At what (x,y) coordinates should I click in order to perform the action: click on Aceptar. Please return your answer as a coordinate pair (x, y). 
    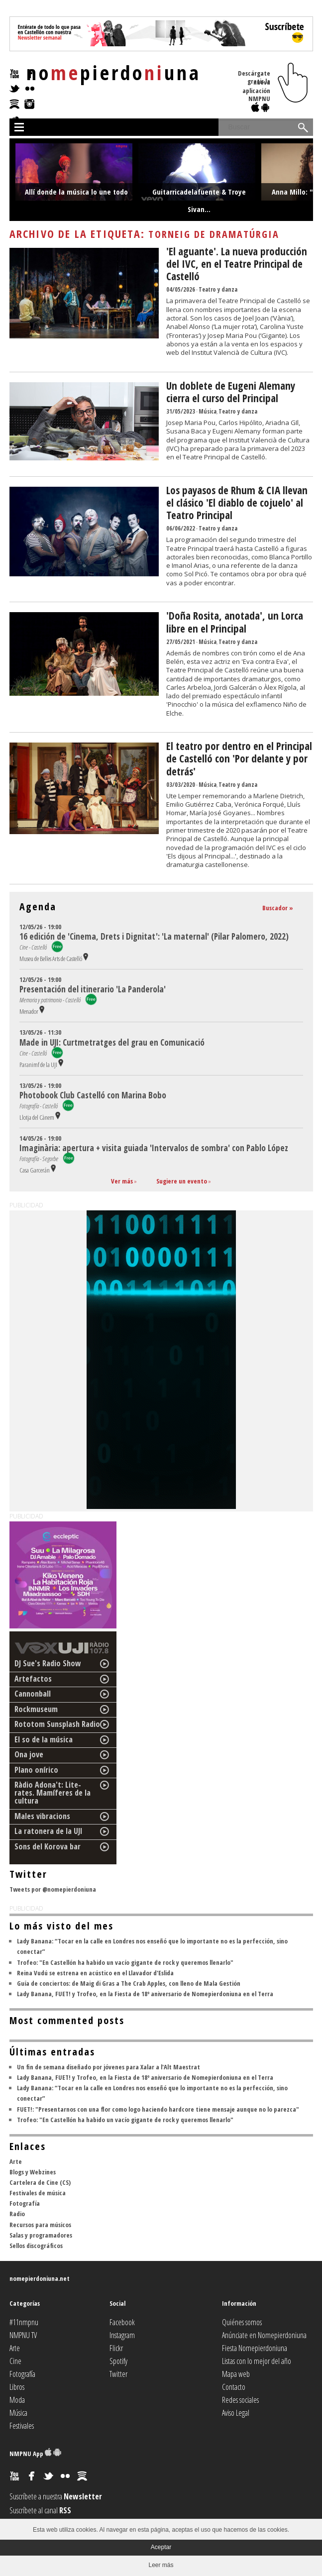
    Looking at the image, I should click on (161, 2547).